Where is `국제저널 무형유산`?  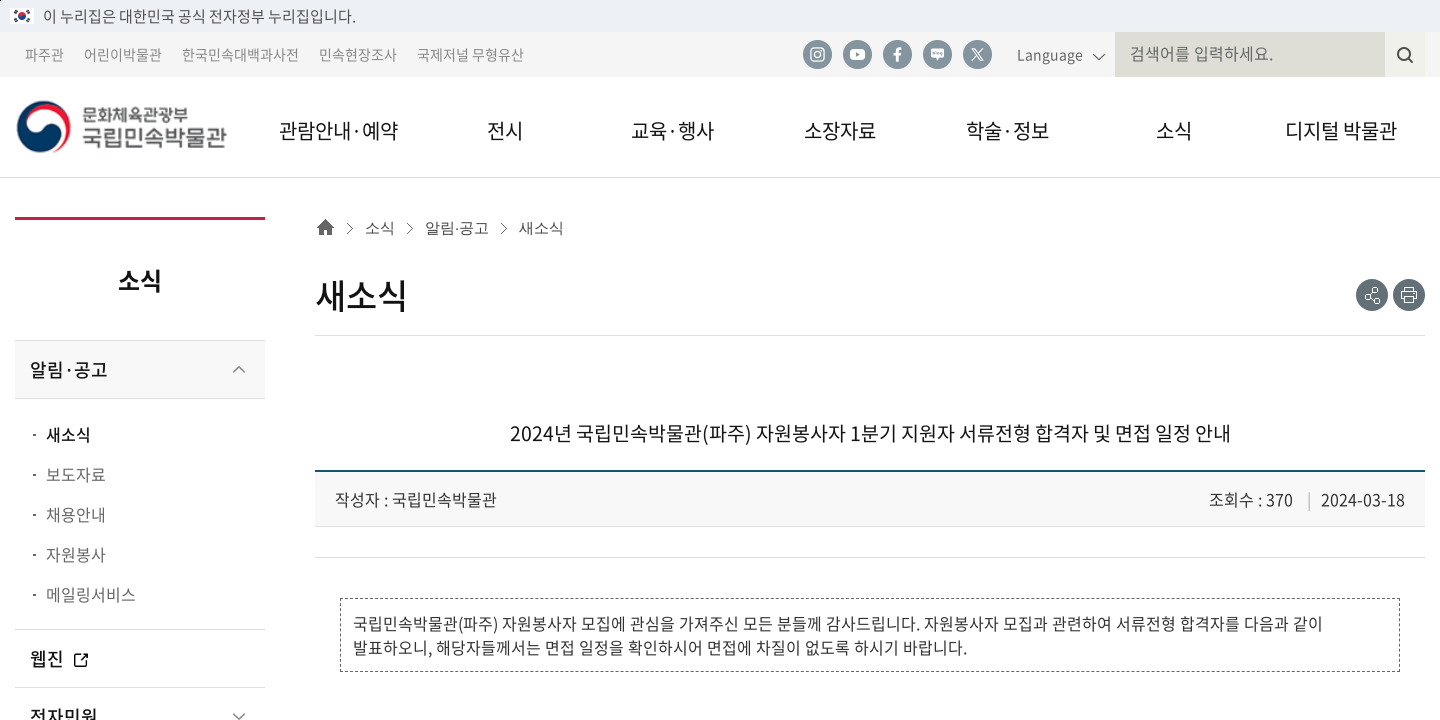 국제저널 무형유산 is located at coordinates (470, 54).